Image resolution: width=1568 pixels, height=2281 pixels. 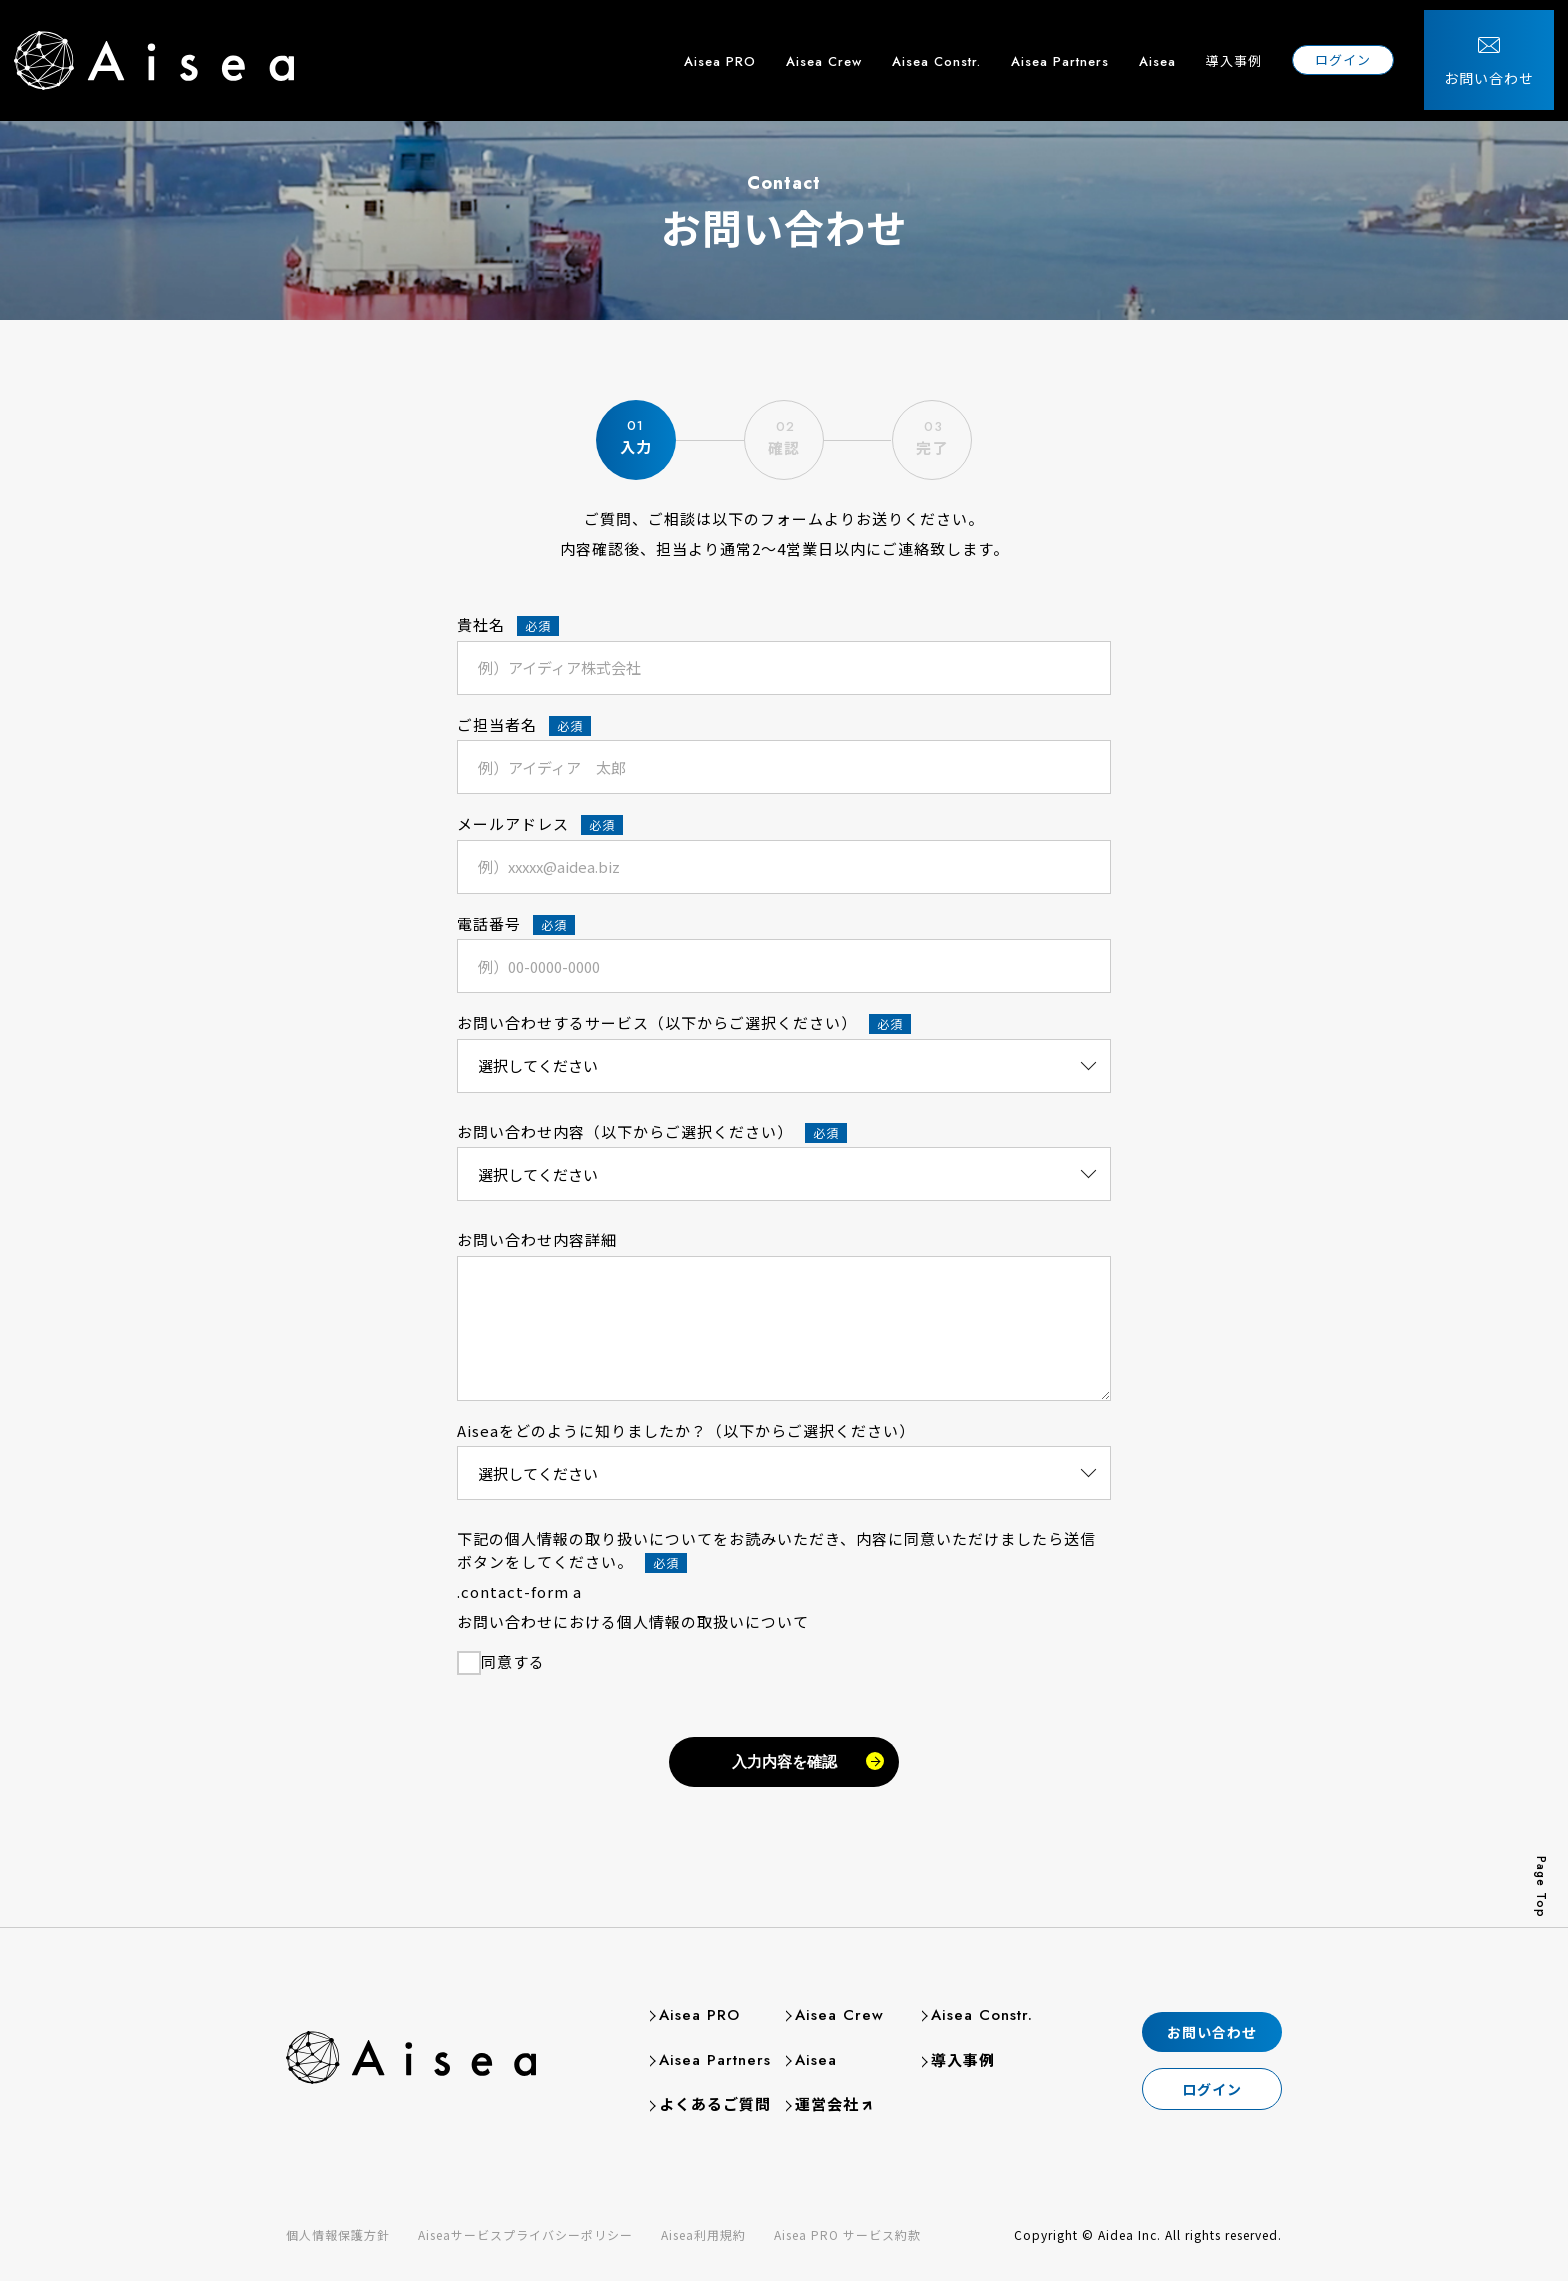 What do you see at coordinates (1357, 49) in the screenshot?
I see `ログイン` at bounding box center [1357, 49].